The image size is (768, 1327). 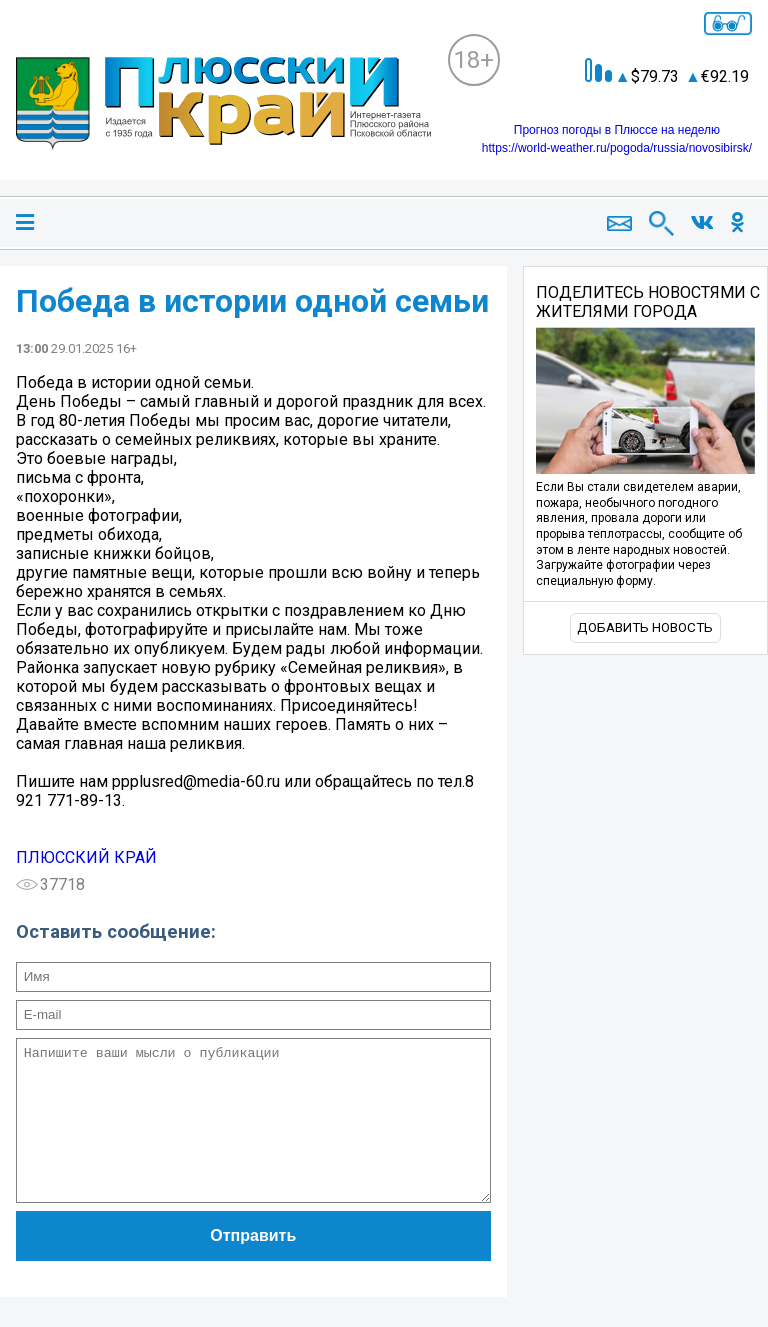 What do you see at coordinates (645, 627) in the screenshot?
I see `Добавить новость` at bounding box center [645, 627].